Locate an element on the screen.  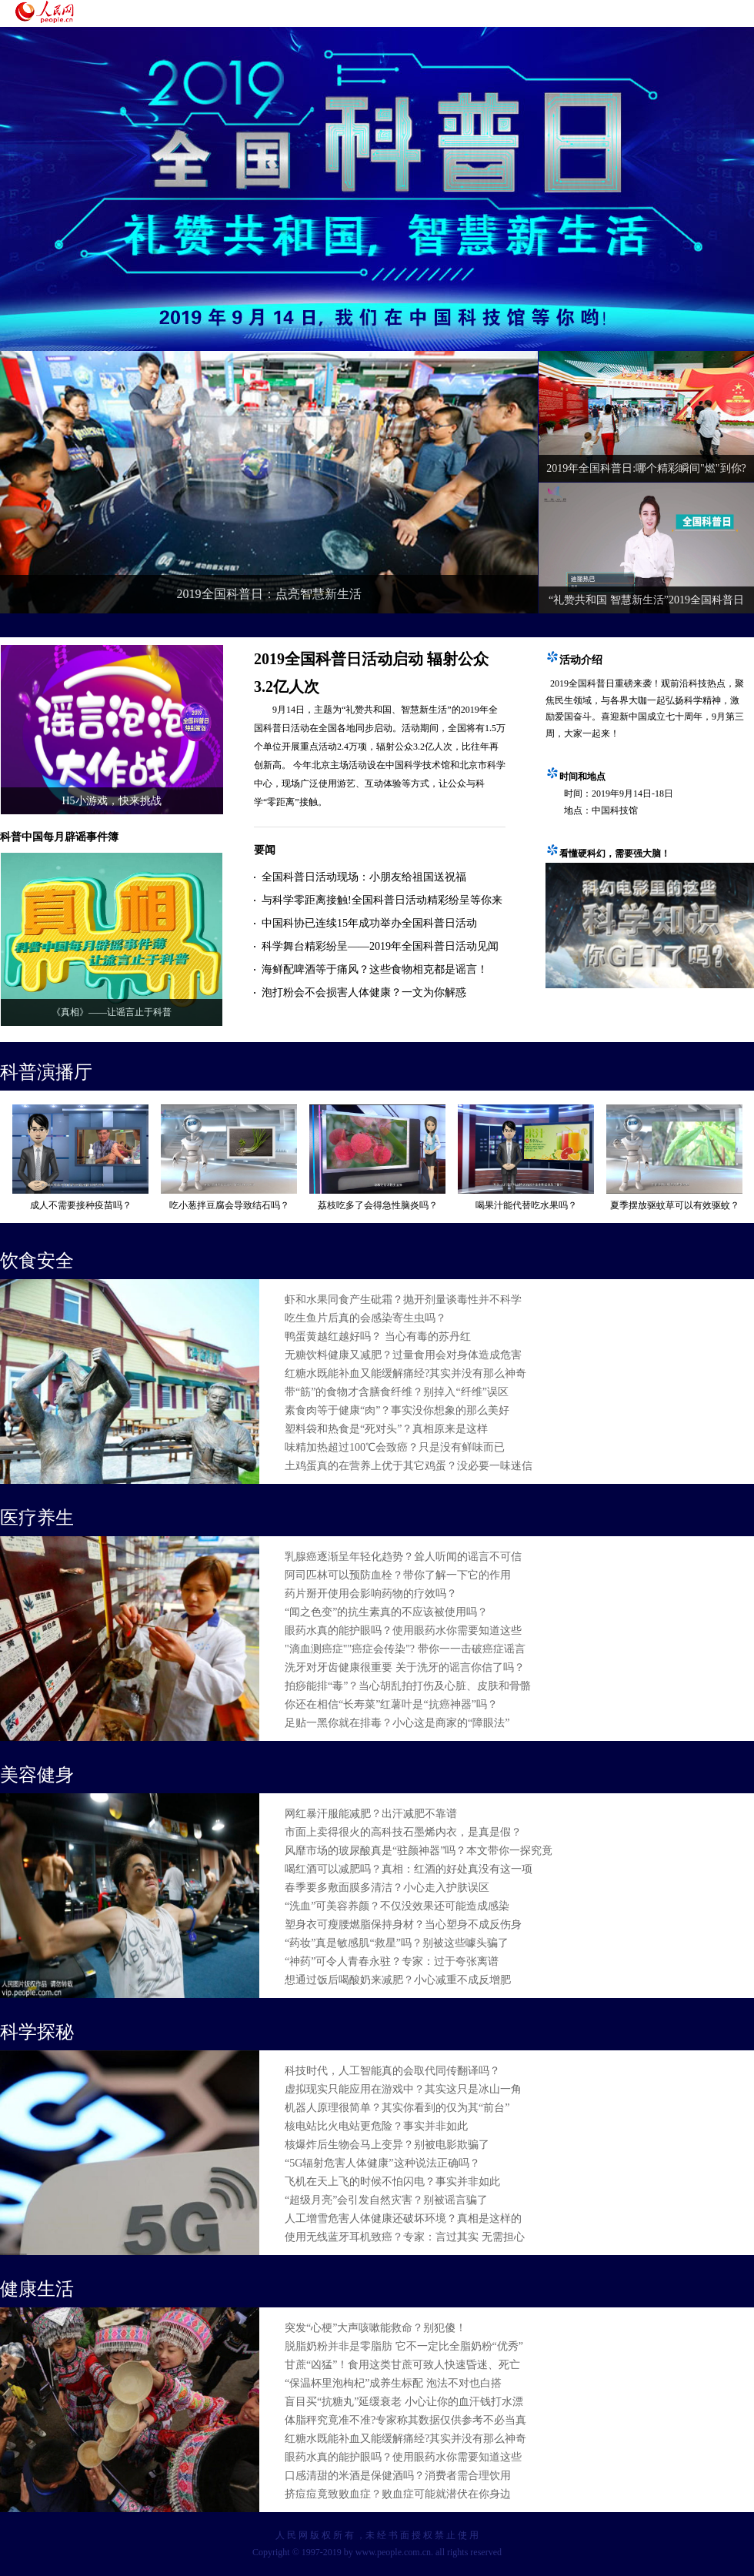
想通过饭后喝酸奶来减肥？小心减重不成反增肥 is located at coordinates (398, 1980).